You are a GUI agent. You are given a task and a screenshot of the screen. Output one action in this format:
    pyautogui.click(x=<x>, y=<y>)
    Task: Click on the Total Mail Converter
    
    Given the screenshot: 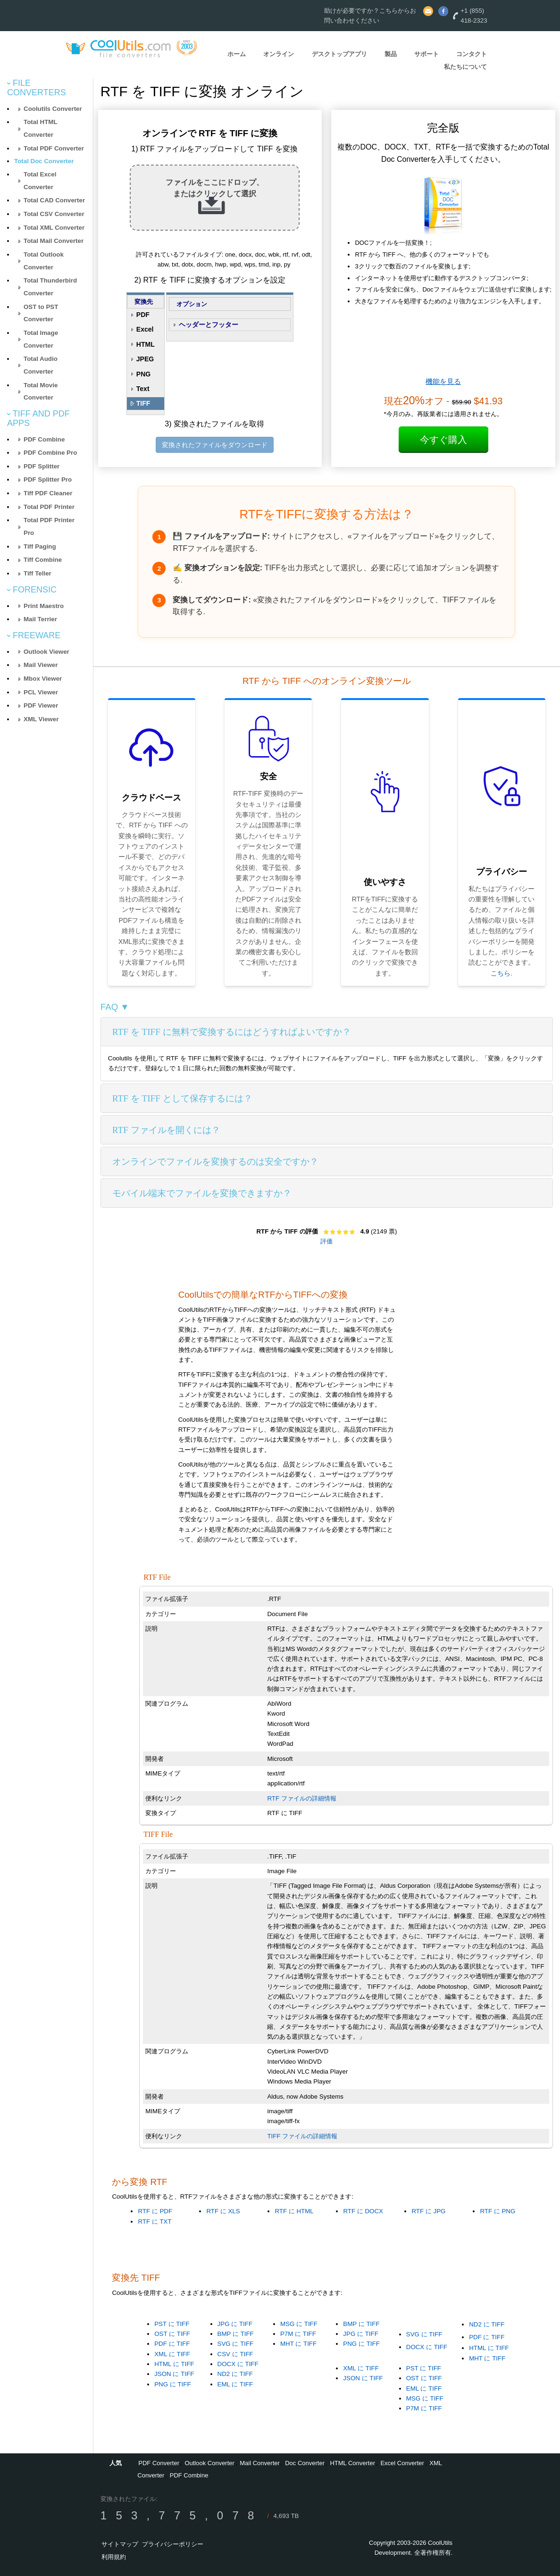 What is the action you would take?
    pyautogui.click(x=54, y=240)
    